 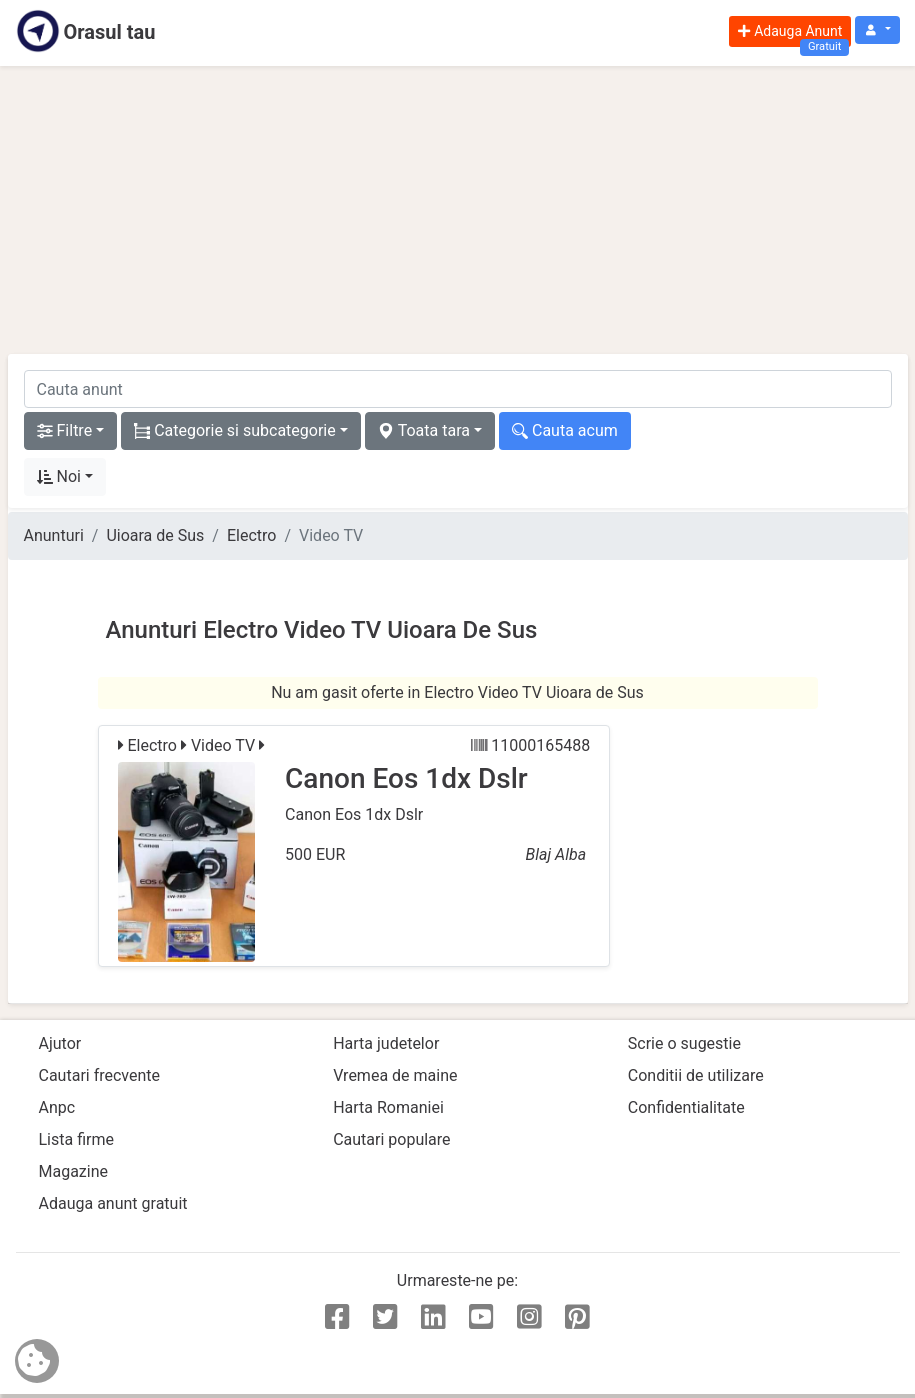 What do you see at coordinates (113, 1203) in the screenshot?
I see `Adauga anunt gratuit` at bounding box center [113, 1203].